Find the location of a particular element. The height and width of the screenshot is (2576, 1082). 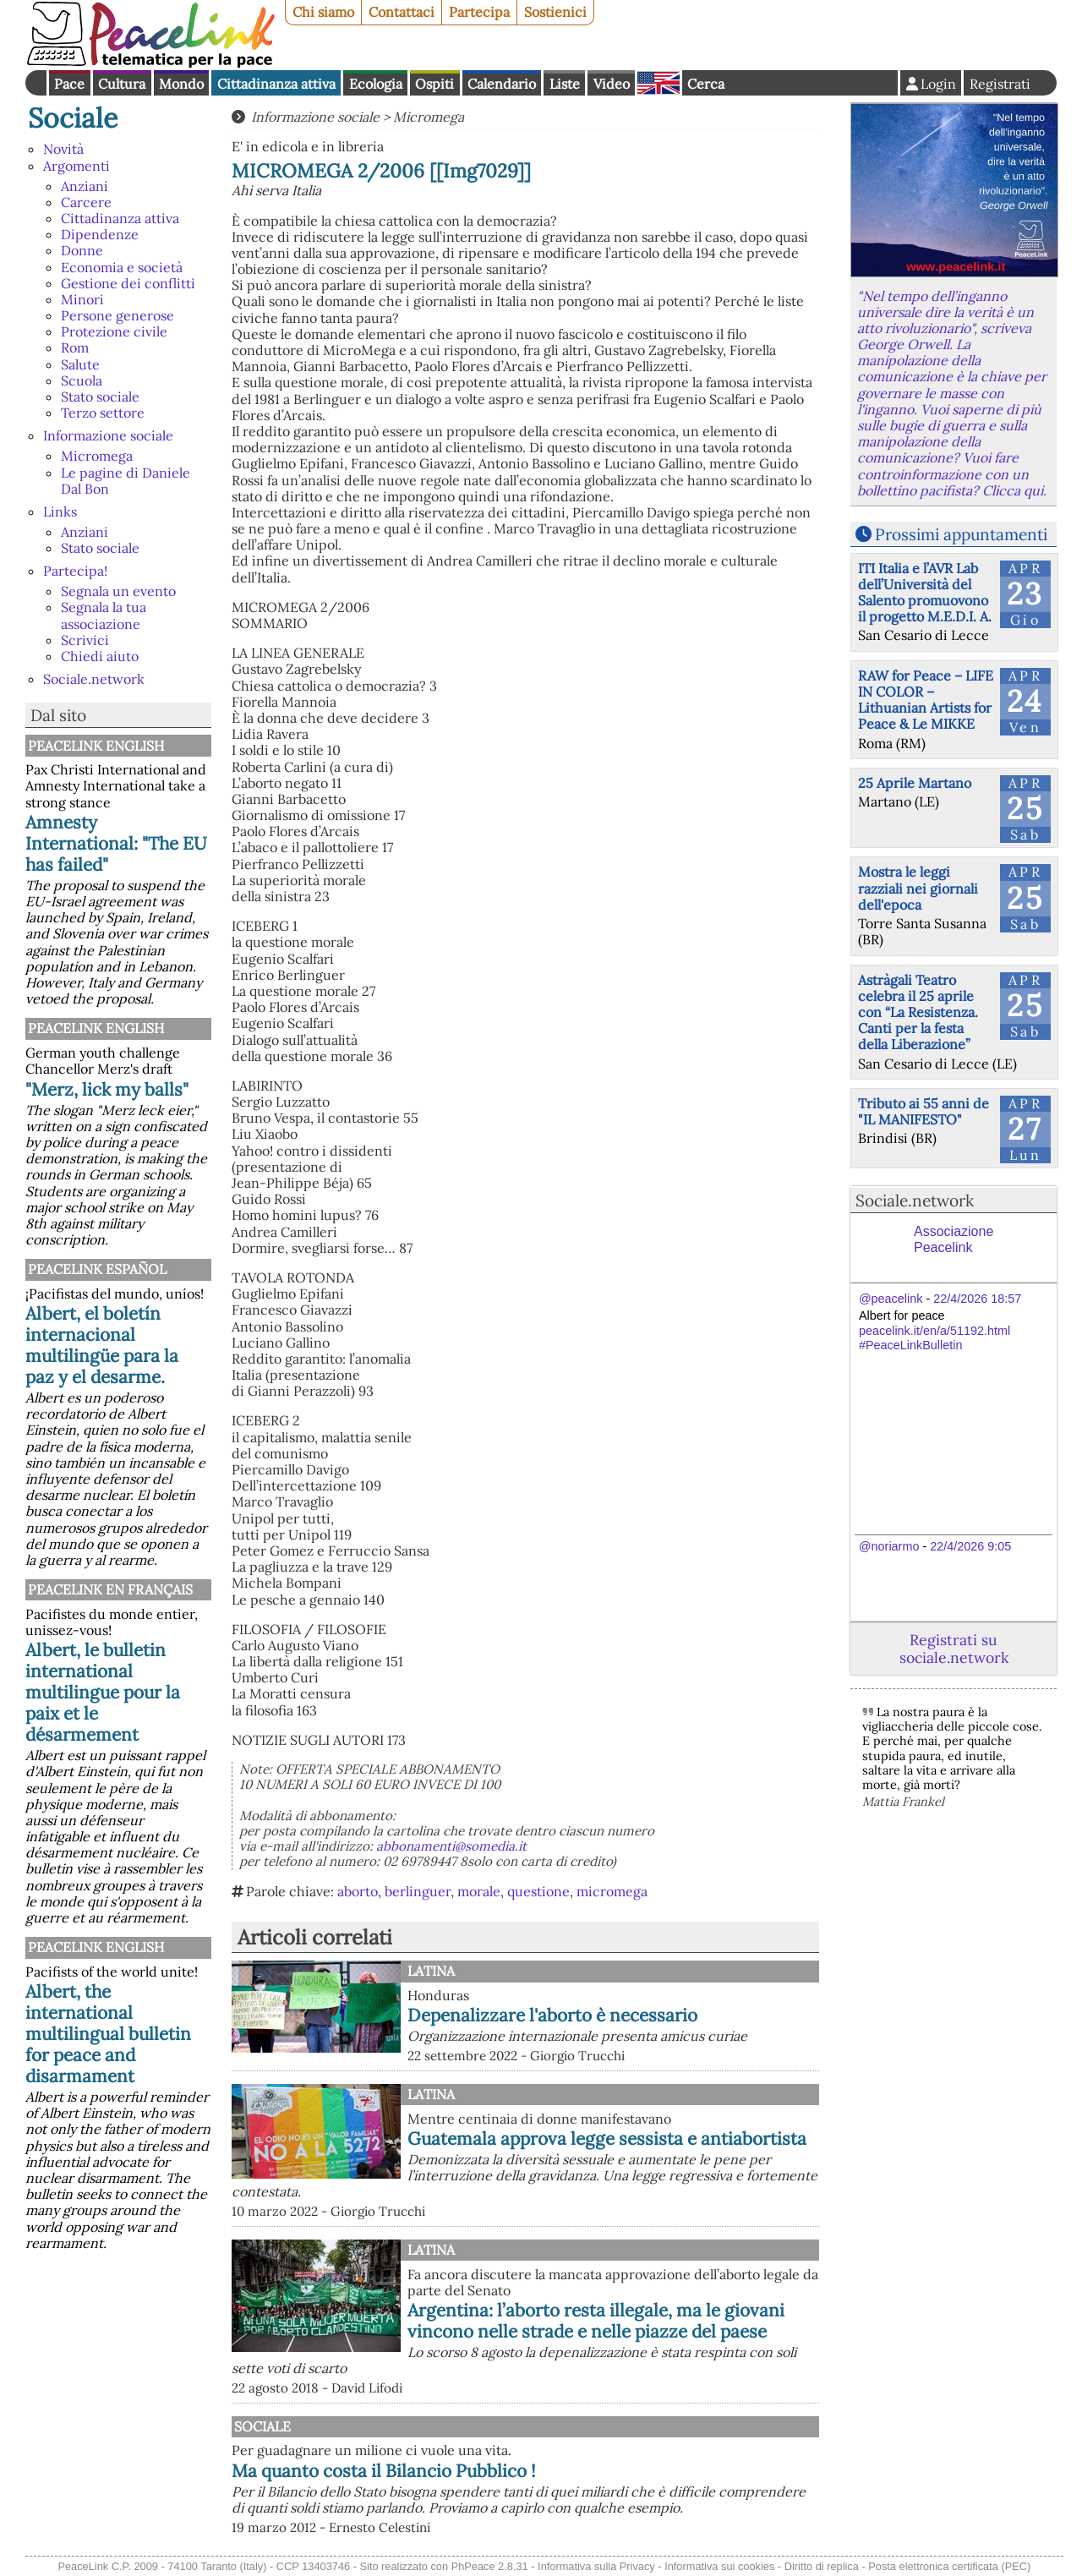

Prossimi appuntamenti is located at coordinates (961, 534).